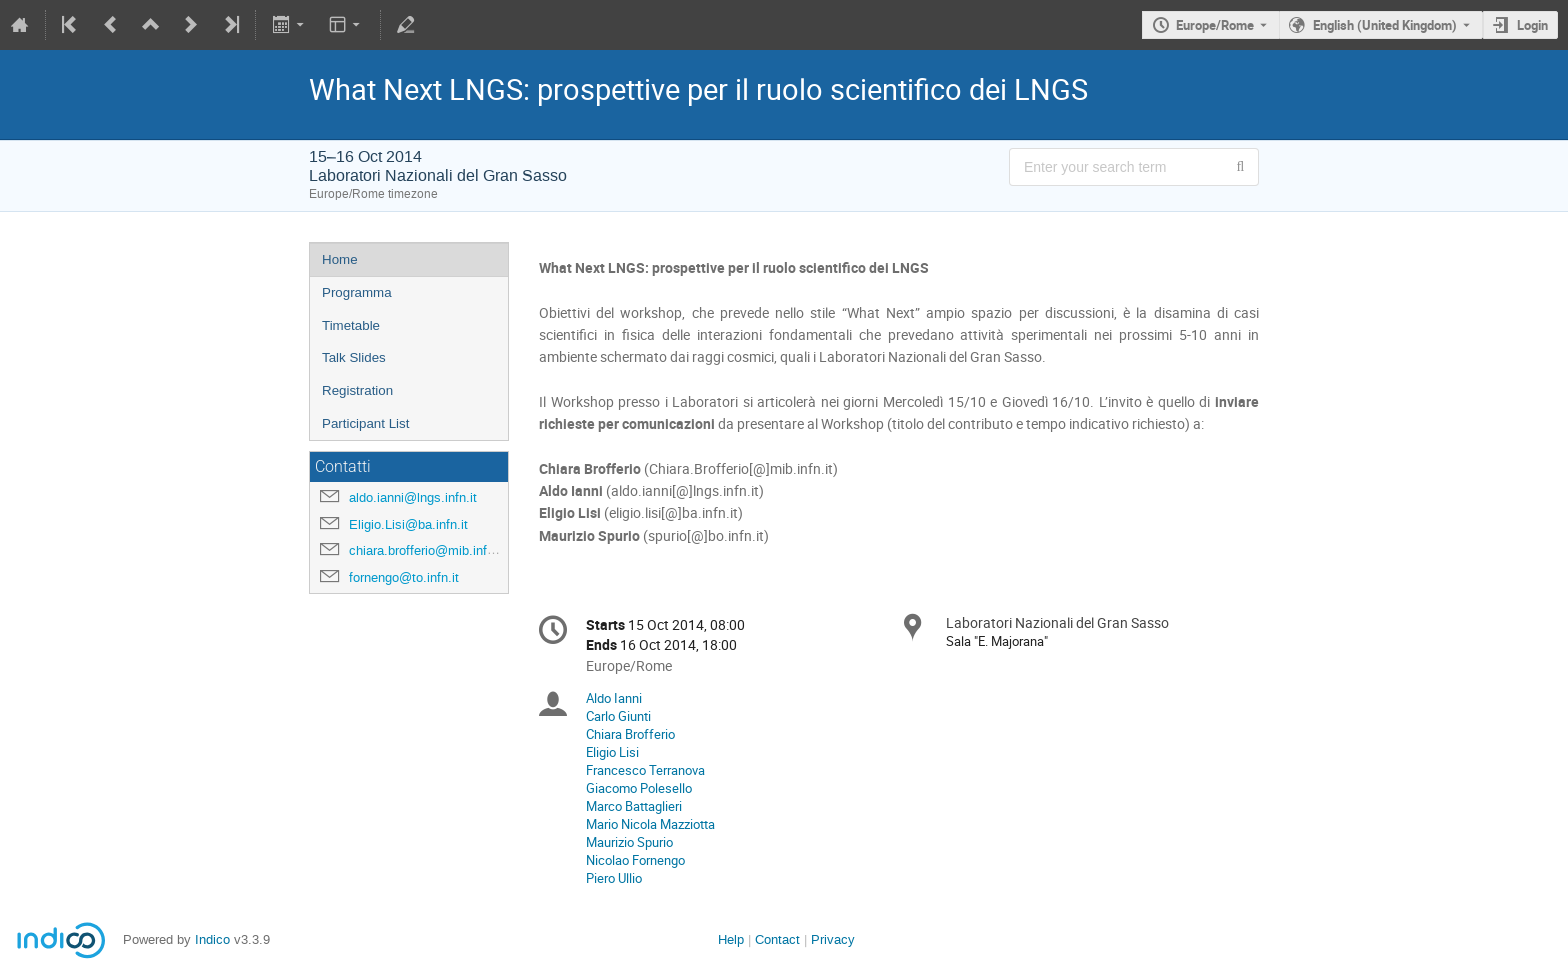 The image size is (1568, 970). Describe the element at coordinates (614, 698) in the screenshot. I see `Aldo Ianni` at that location.